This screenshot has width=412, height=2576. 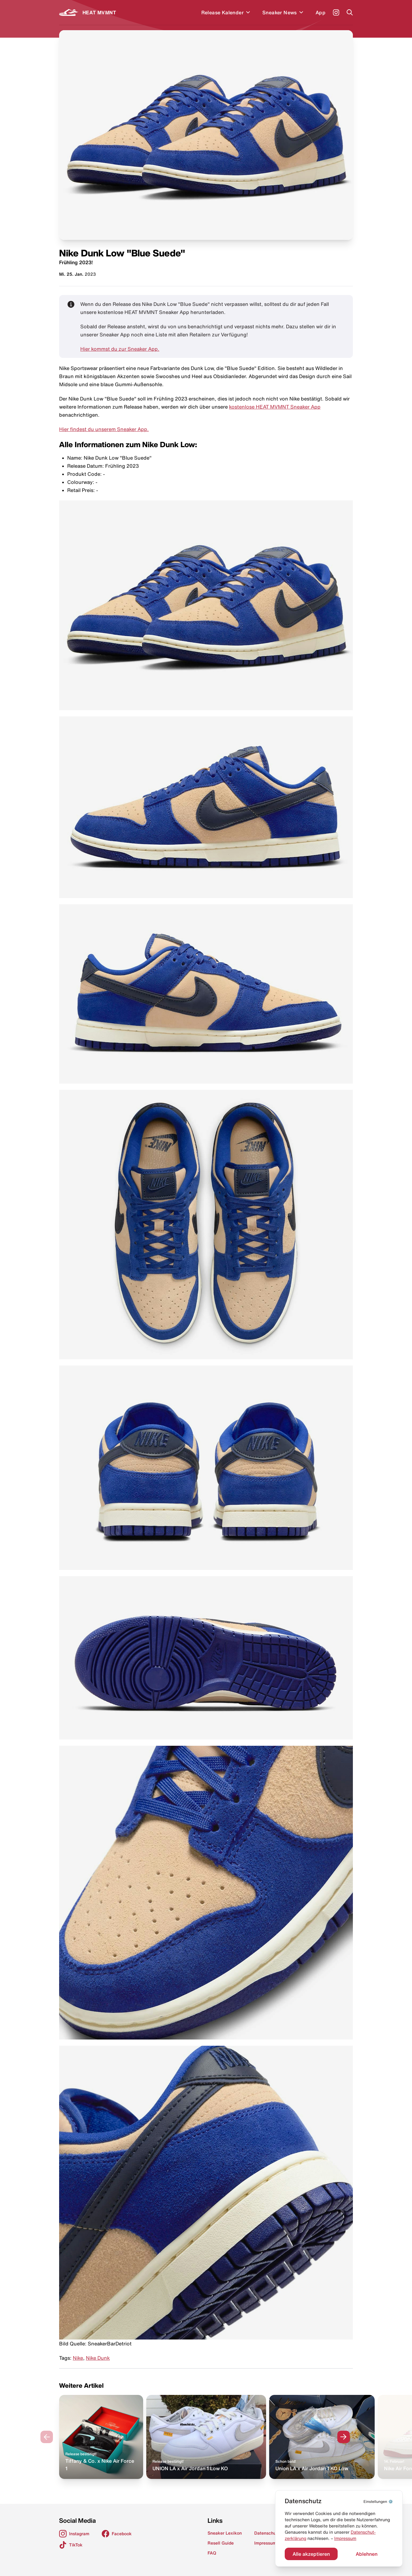 I want to click on kostenlose HEAT MVMNT Sneaker App, so click(x=275, y=406).